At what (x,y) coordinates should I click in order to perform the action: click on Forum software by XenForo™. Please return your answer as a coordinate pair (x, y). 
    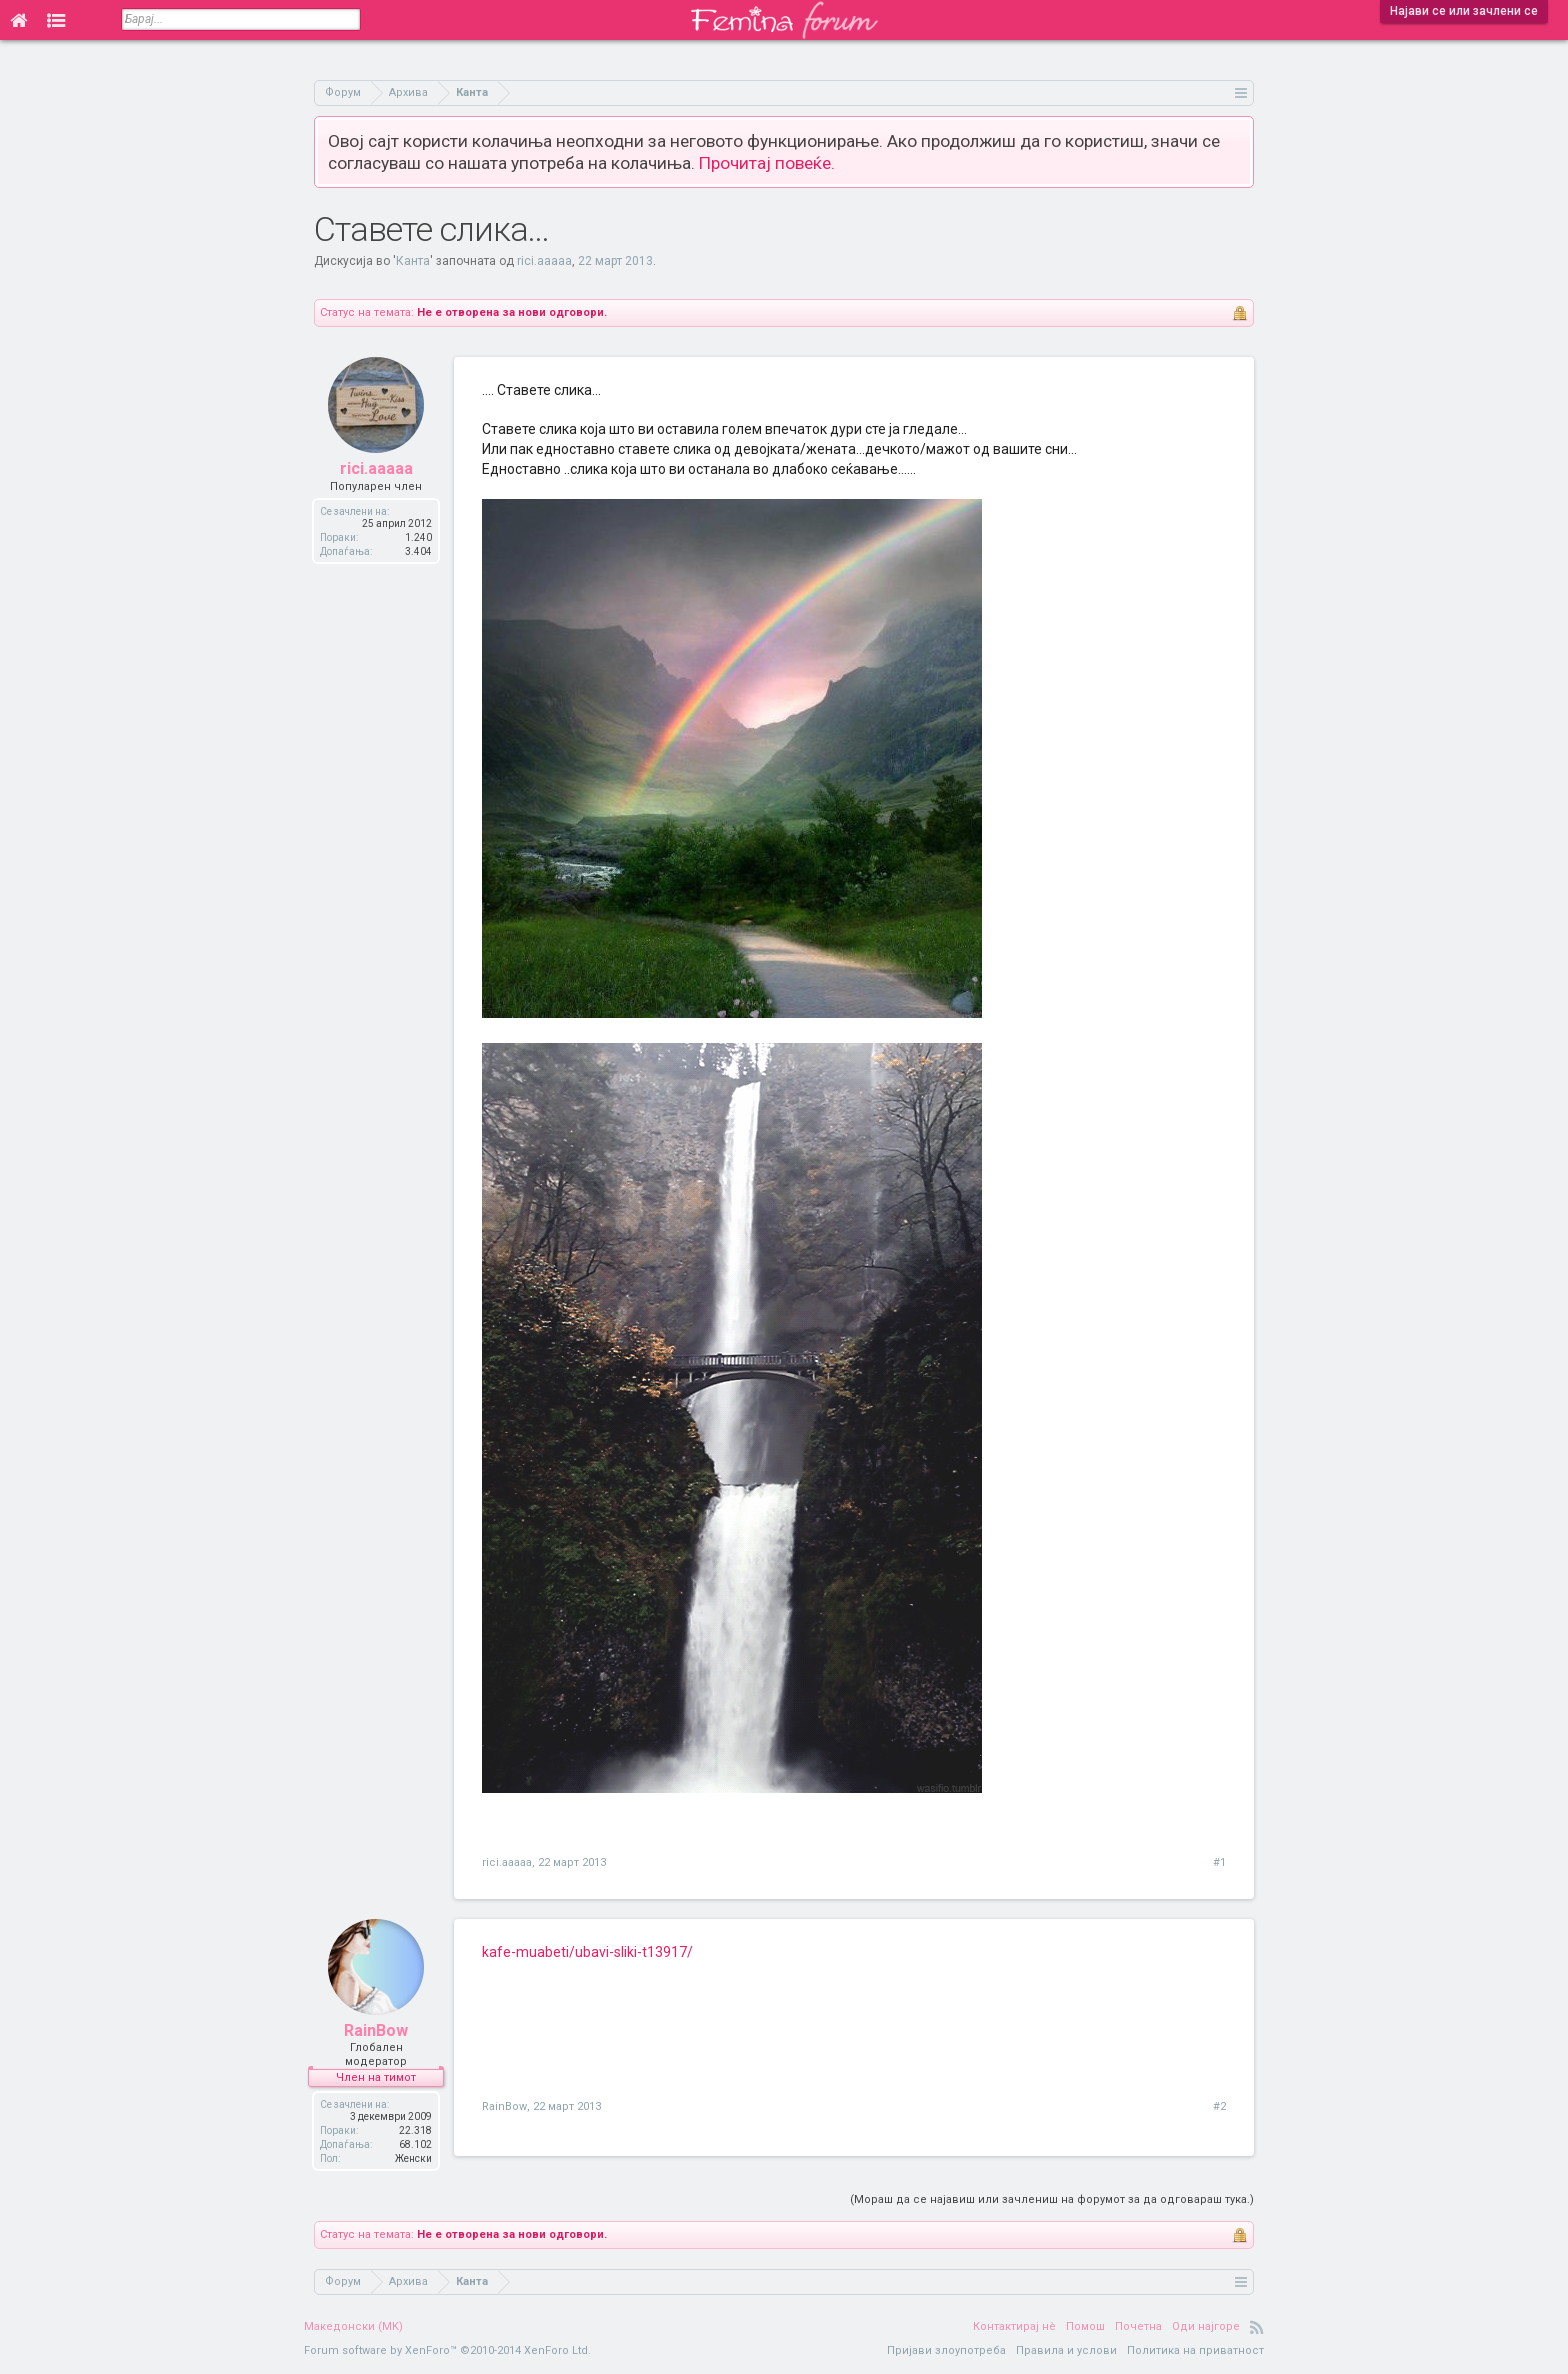
    Looking at the image, I should click on (447, 2350).